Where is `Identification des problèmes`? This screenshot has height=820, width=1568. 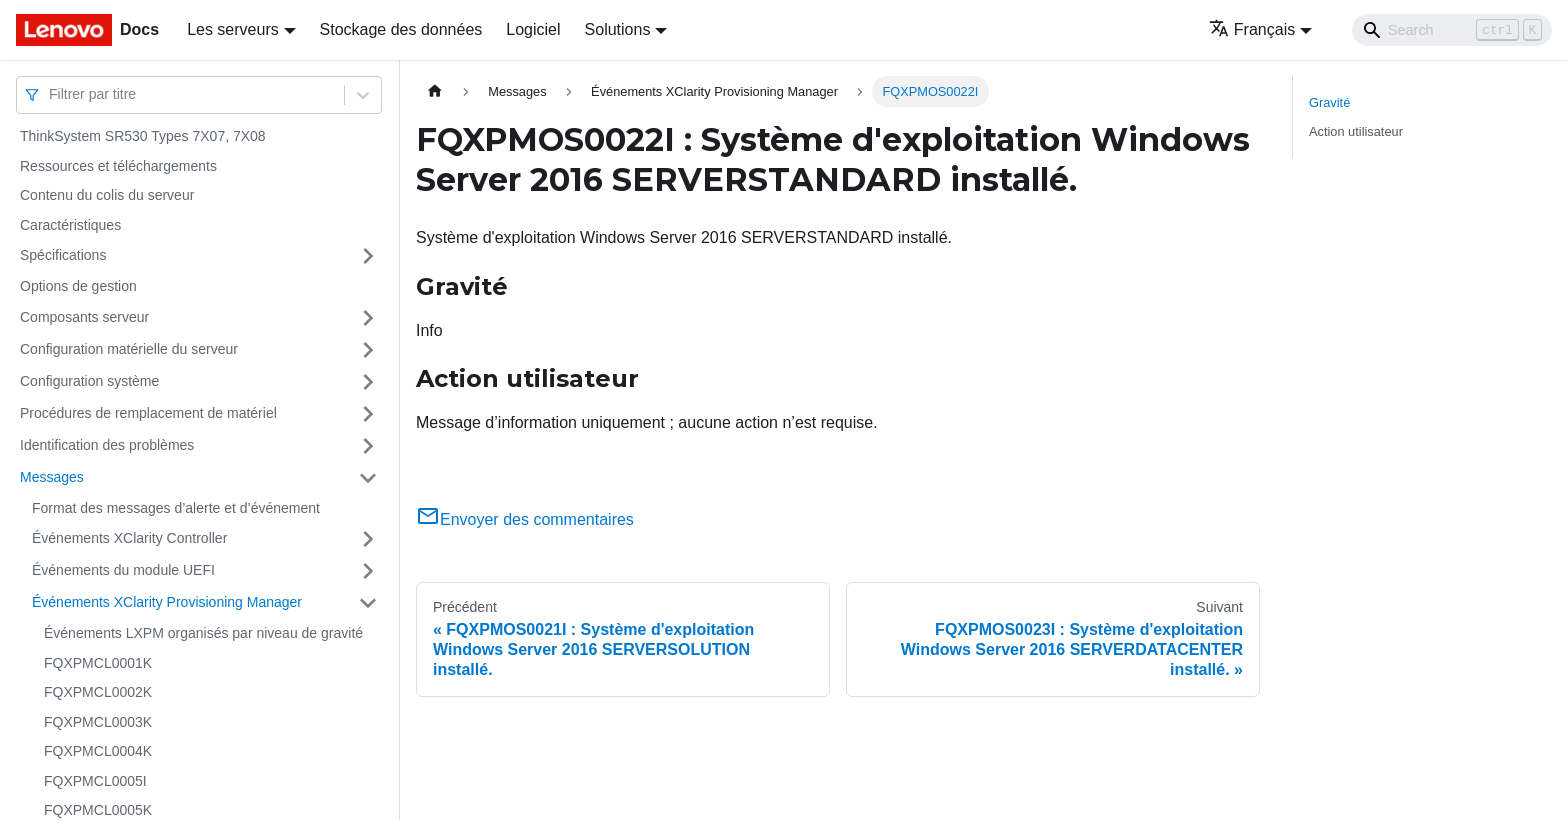
Identification des problèmes is located at coordinates (107, 445).